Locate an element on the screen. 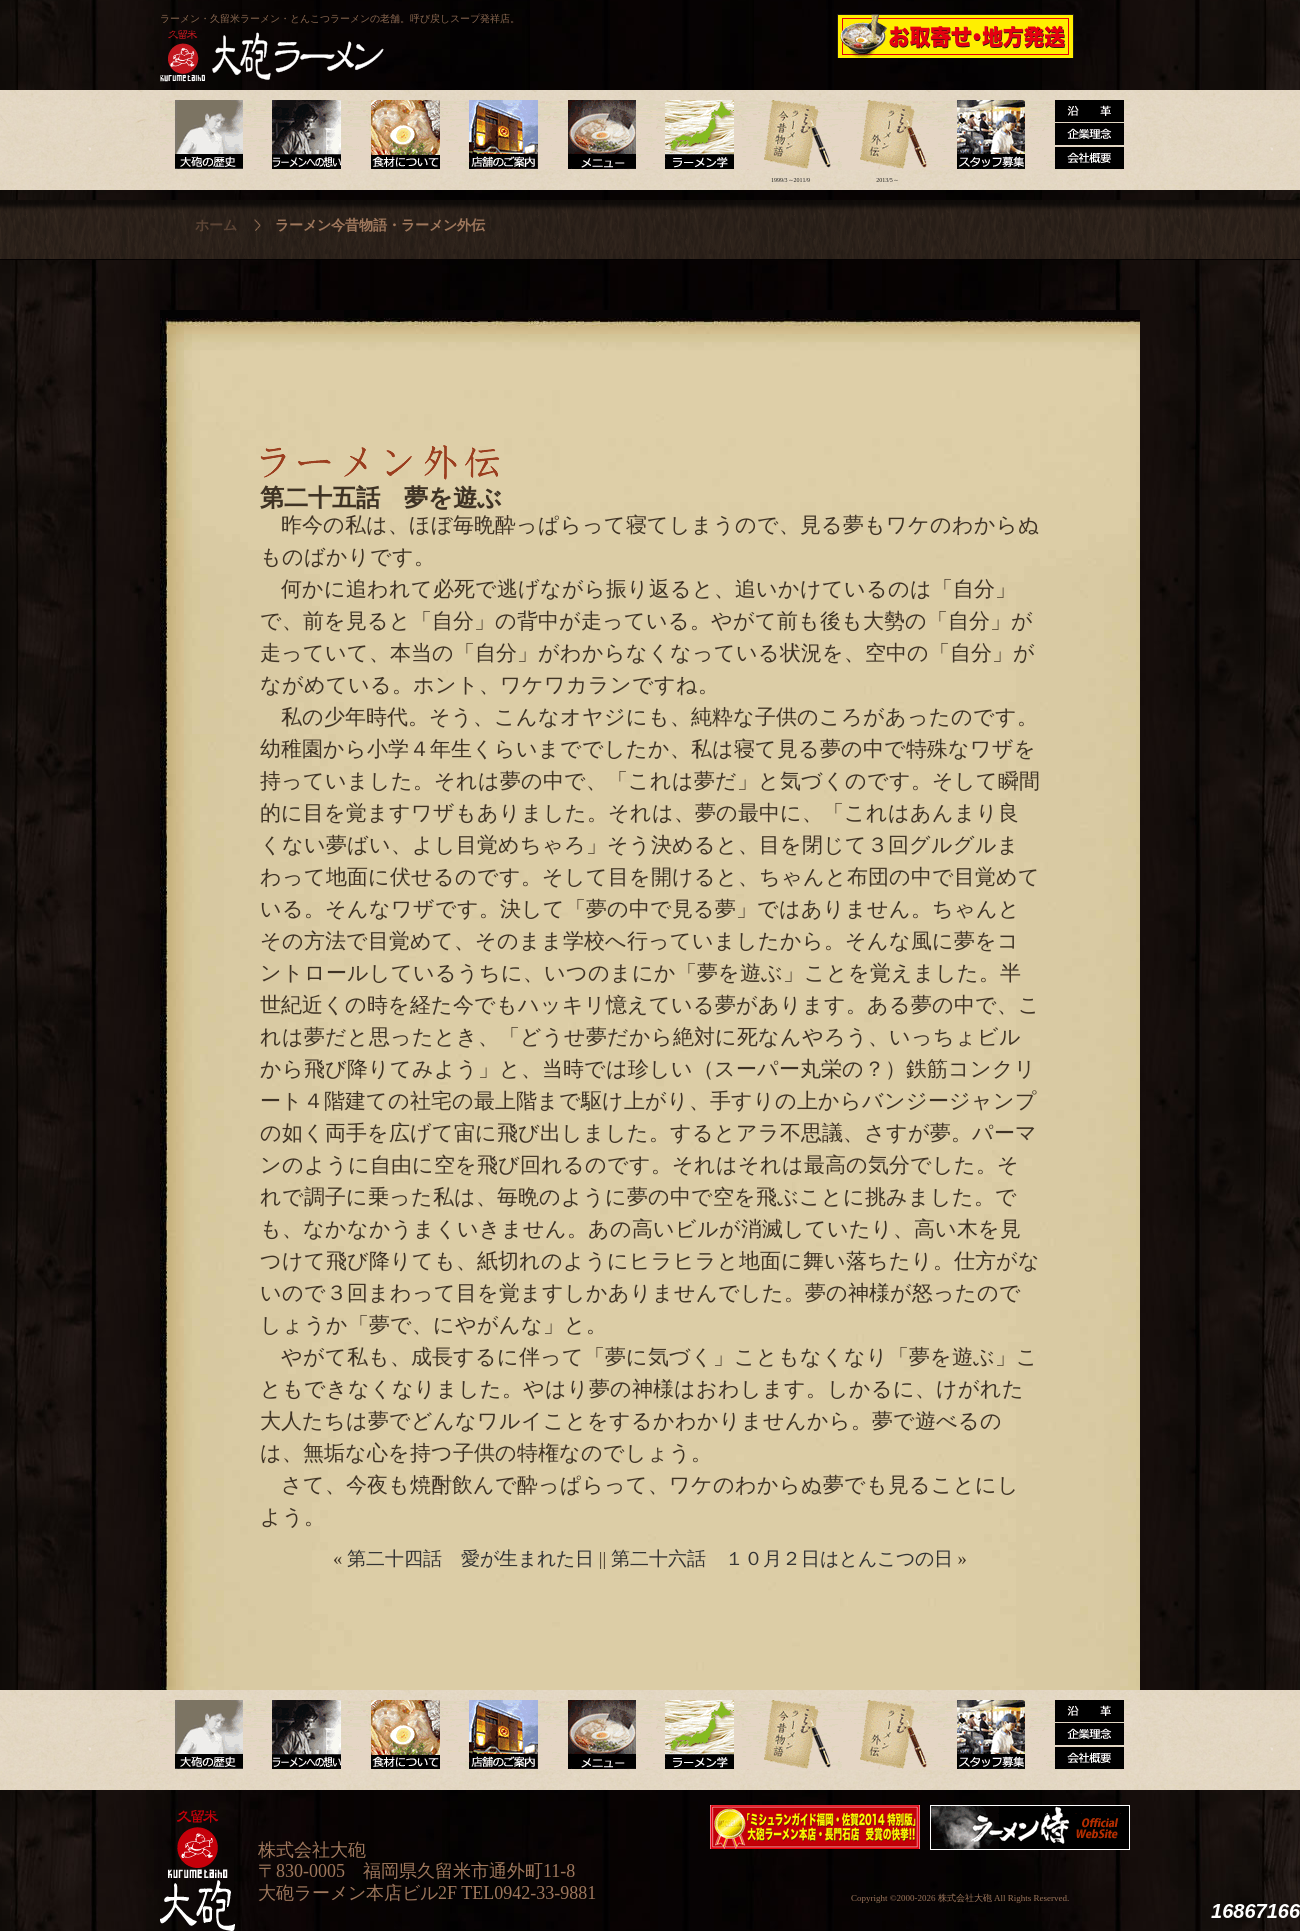 This screenshot has height=1931, width=1300. 久留米 大砲ラーメン公式通販サイト【全国配送】 is located at coordinates (957, 36).